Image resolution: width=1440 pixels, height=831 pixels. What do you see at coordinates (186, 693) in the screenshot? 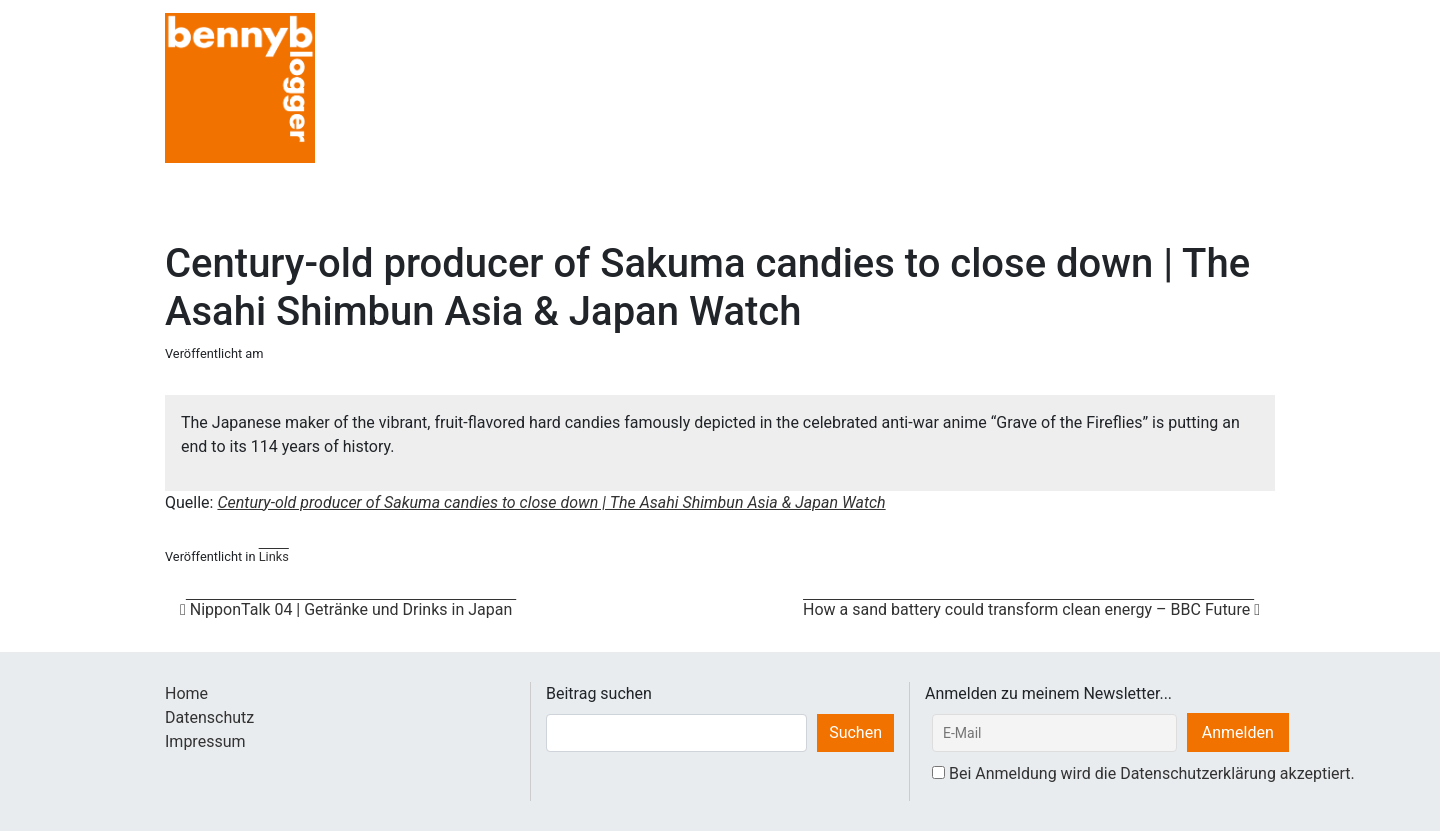
I see `Home` at bounding box center [186, 693].